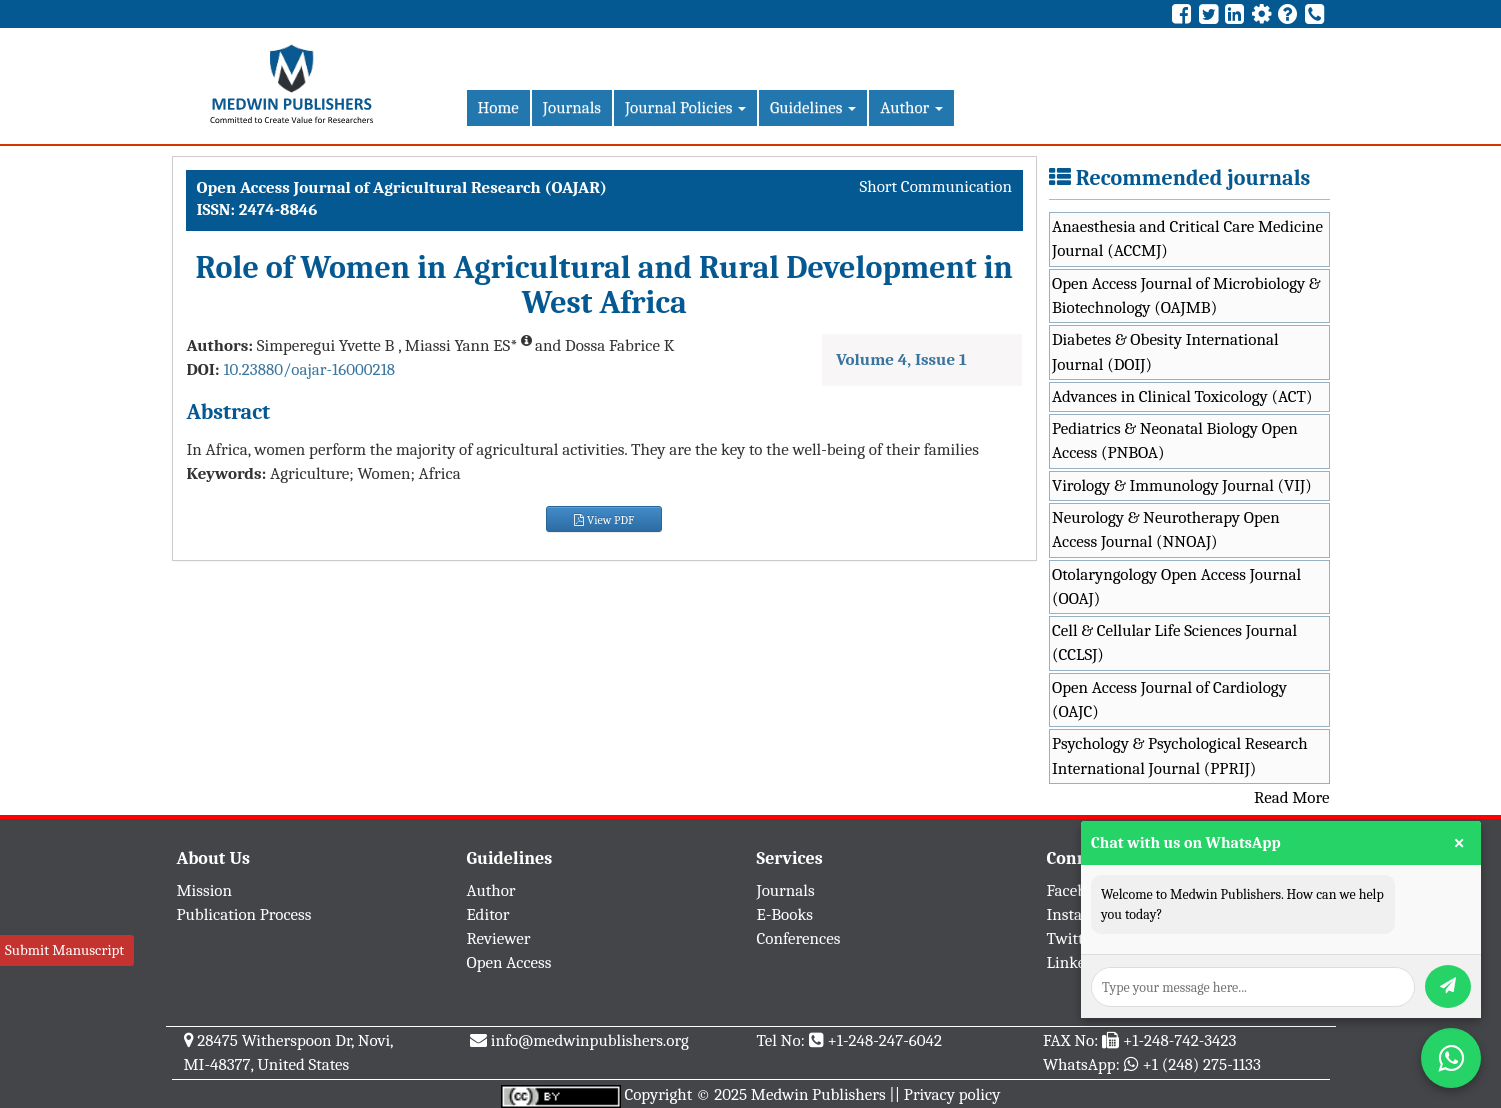  Describe the element at coordinates (509, 962) in the screenshot. I see `Open Access` at that location.